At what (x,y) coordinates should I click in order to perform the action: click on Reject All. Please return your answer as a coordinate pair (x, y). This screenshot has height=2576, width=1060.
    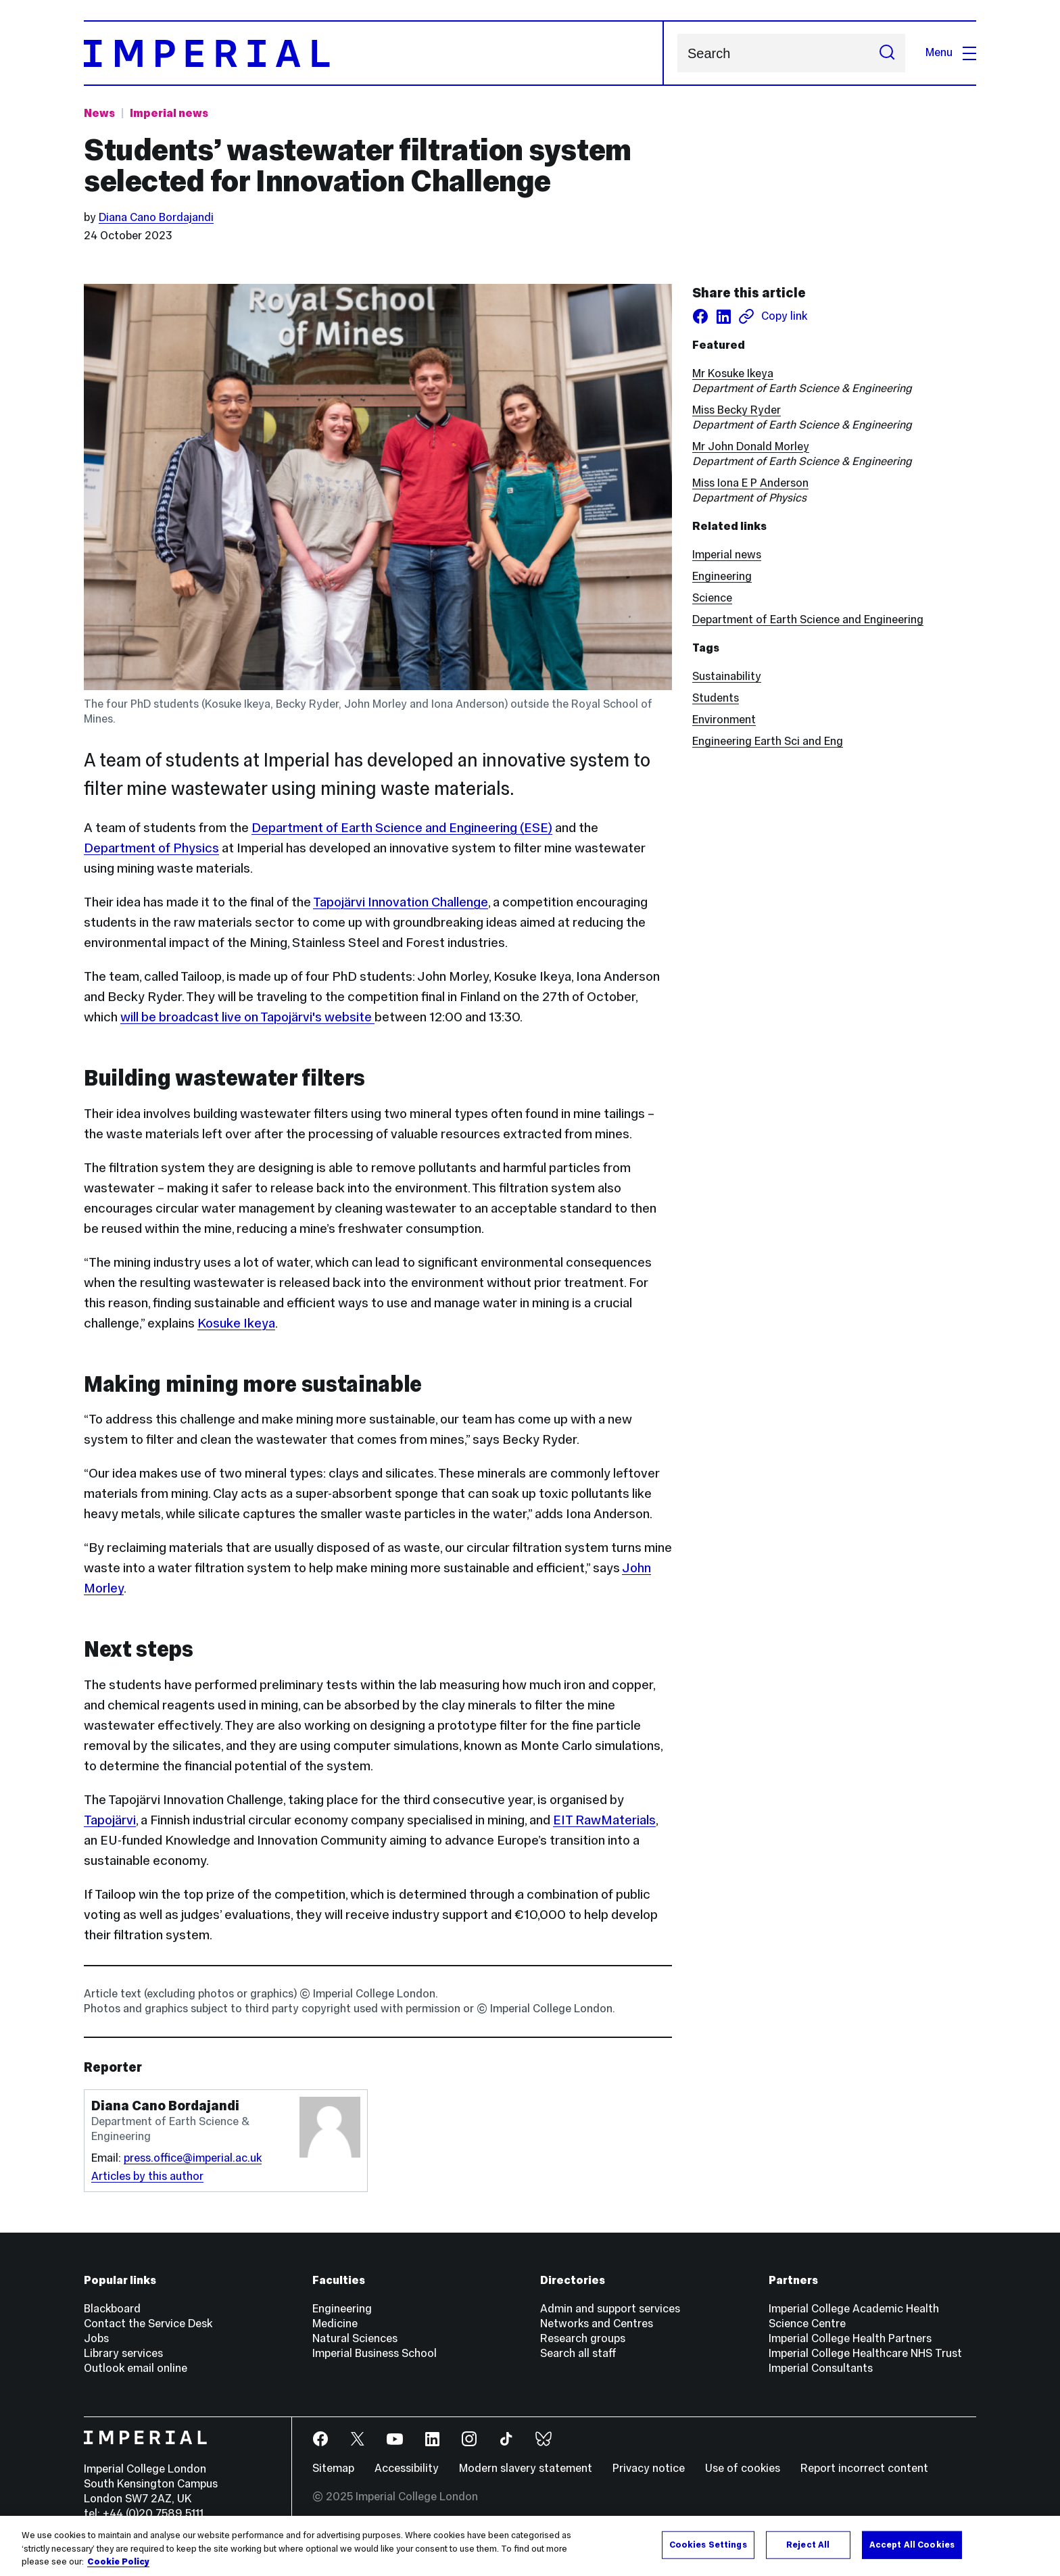
    Looking at the image, I should click on (807, 2544).